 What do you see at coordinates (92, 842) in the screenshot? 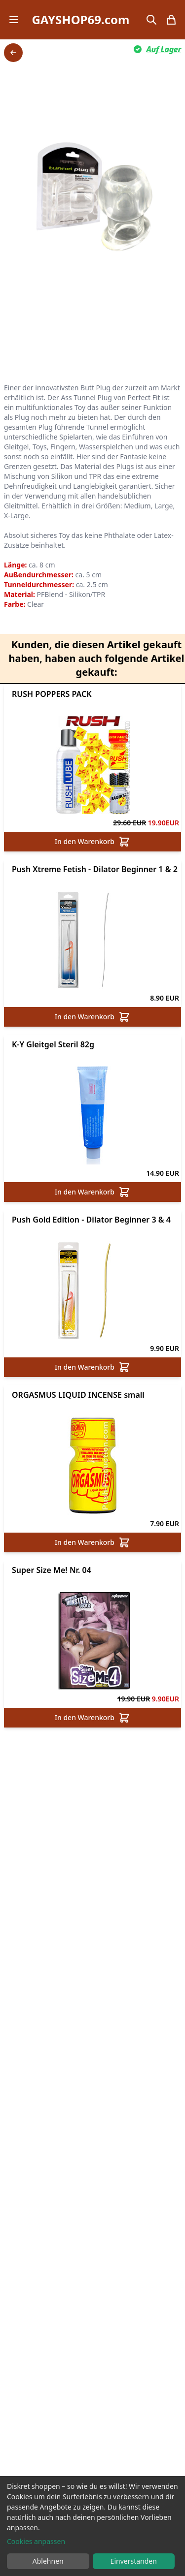
I see `In den Warenkorb` at bounding box center [92, 842].